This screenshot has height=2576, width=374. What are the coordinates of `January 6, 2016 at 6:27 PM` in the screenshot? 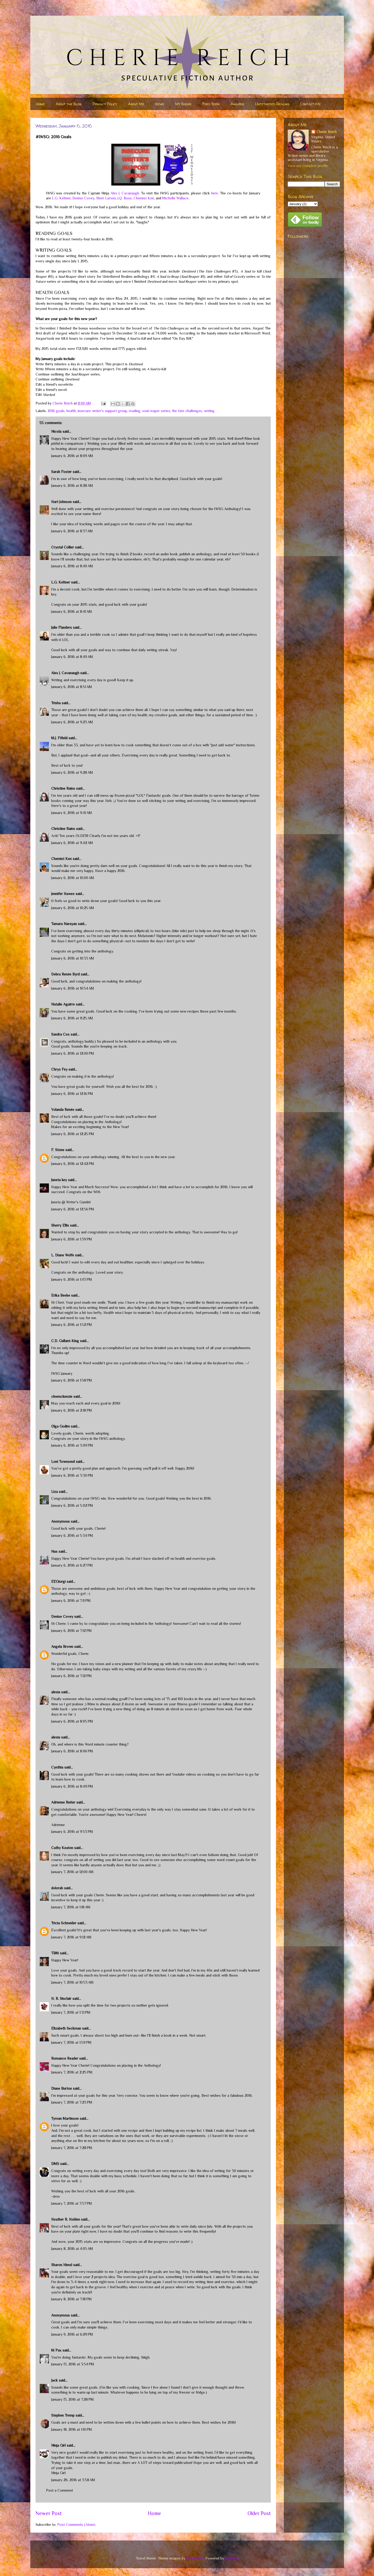 It's located at (72, 1565).